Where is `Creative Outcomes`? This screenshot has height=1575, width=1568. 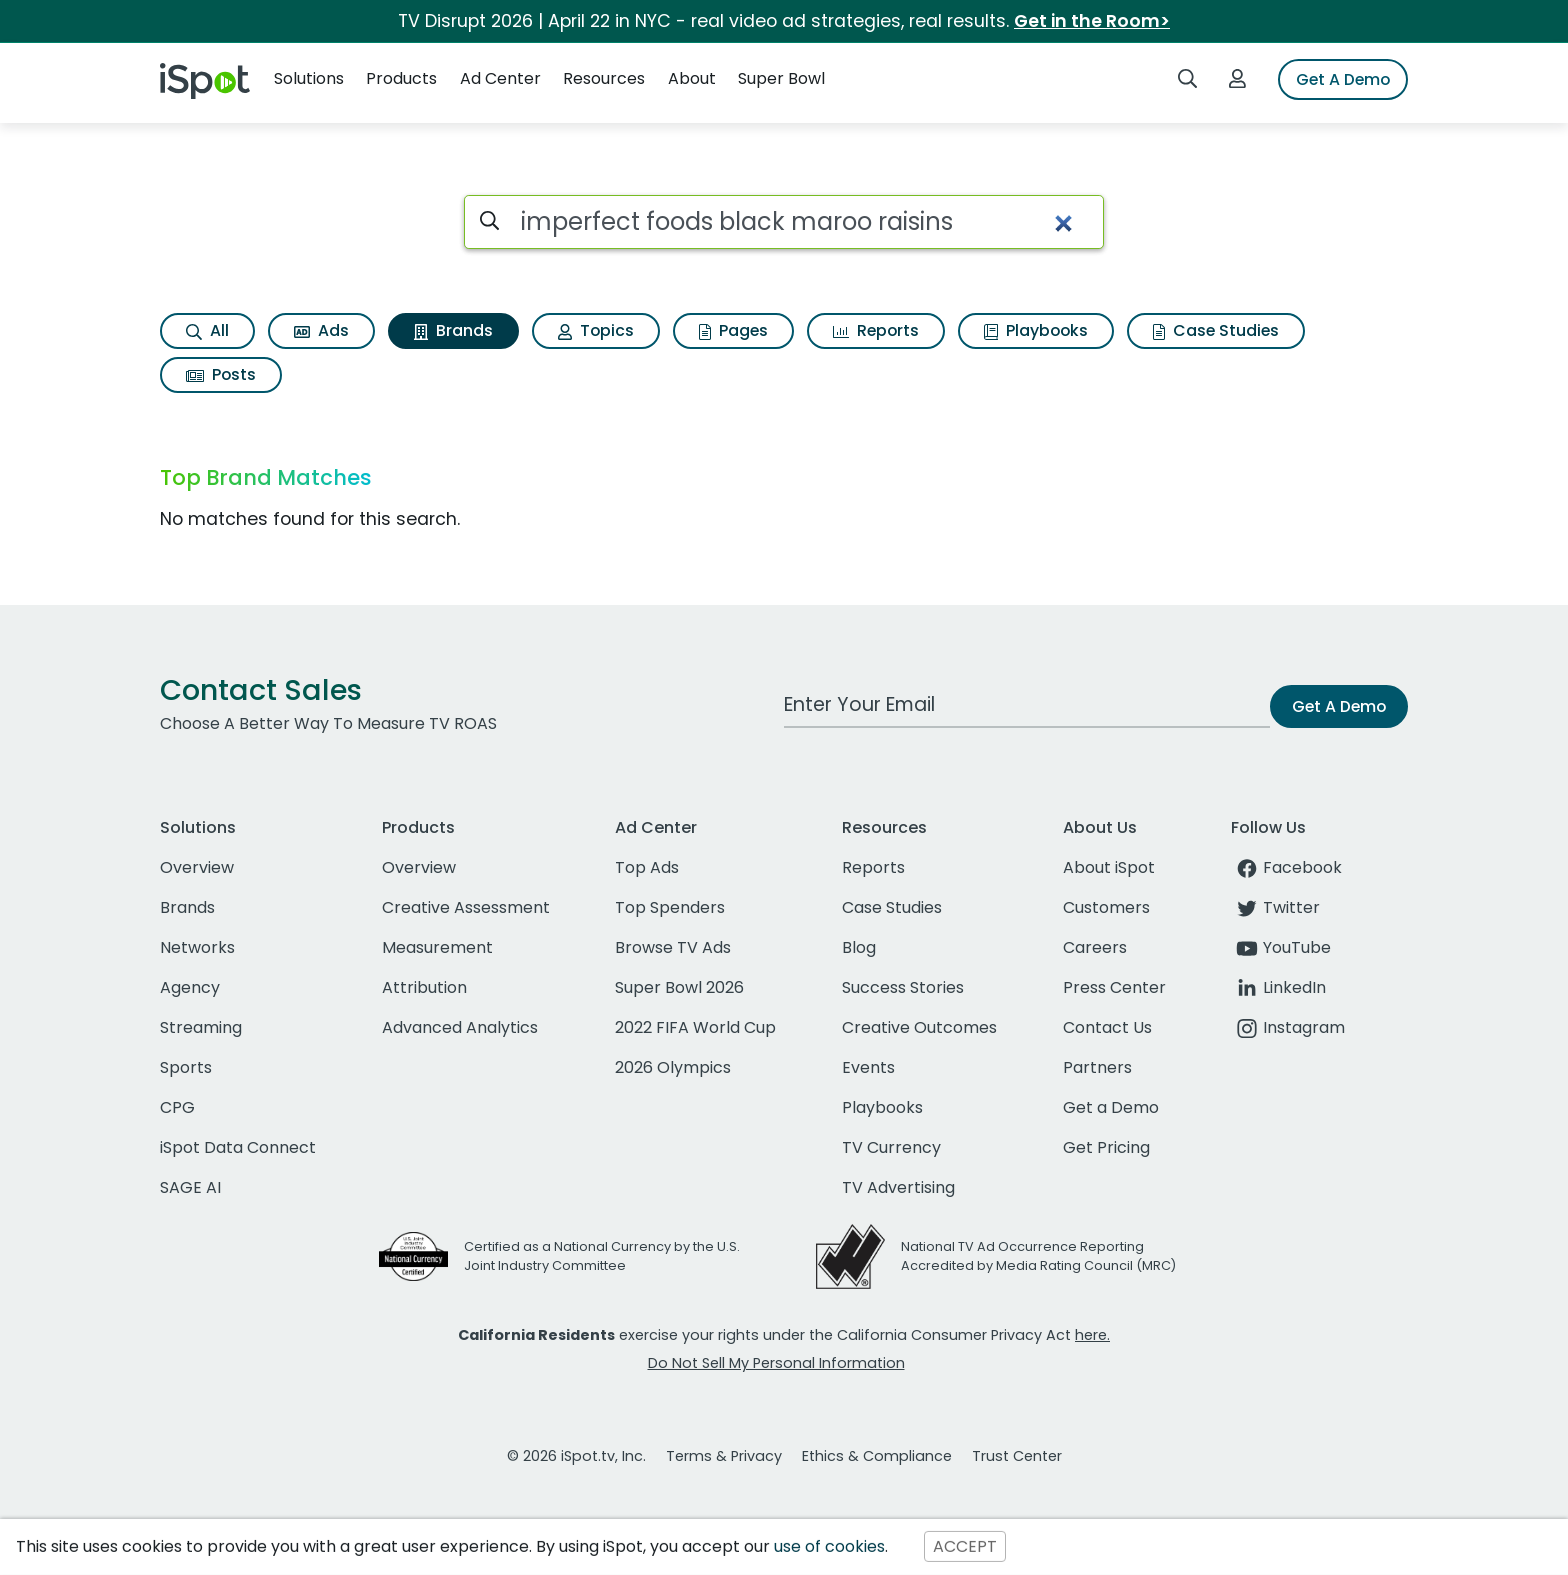 Creative Outcomes is located at coordinates (919, 1027).